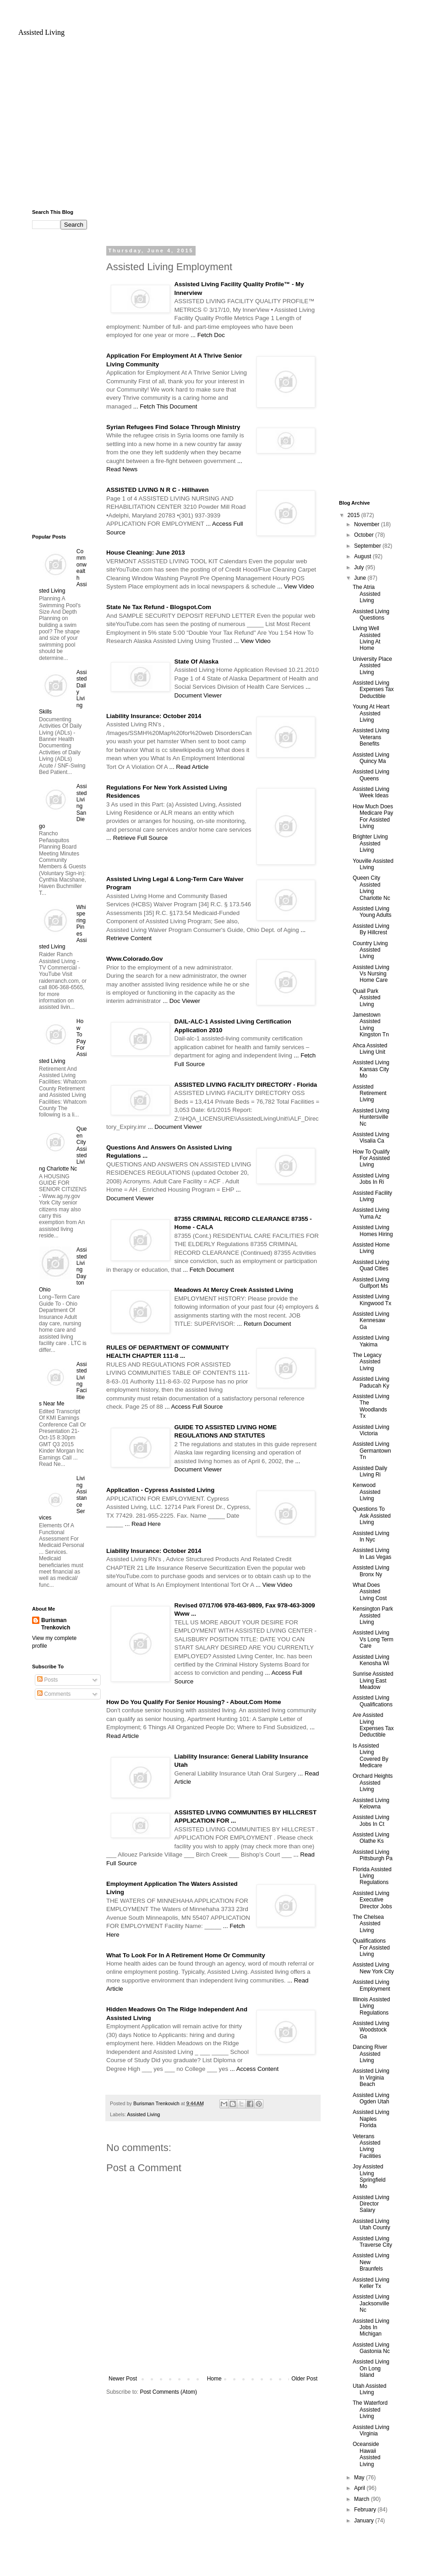  I want to click on Assisted Living Expenses Tax Deductible, so click(373, 689).